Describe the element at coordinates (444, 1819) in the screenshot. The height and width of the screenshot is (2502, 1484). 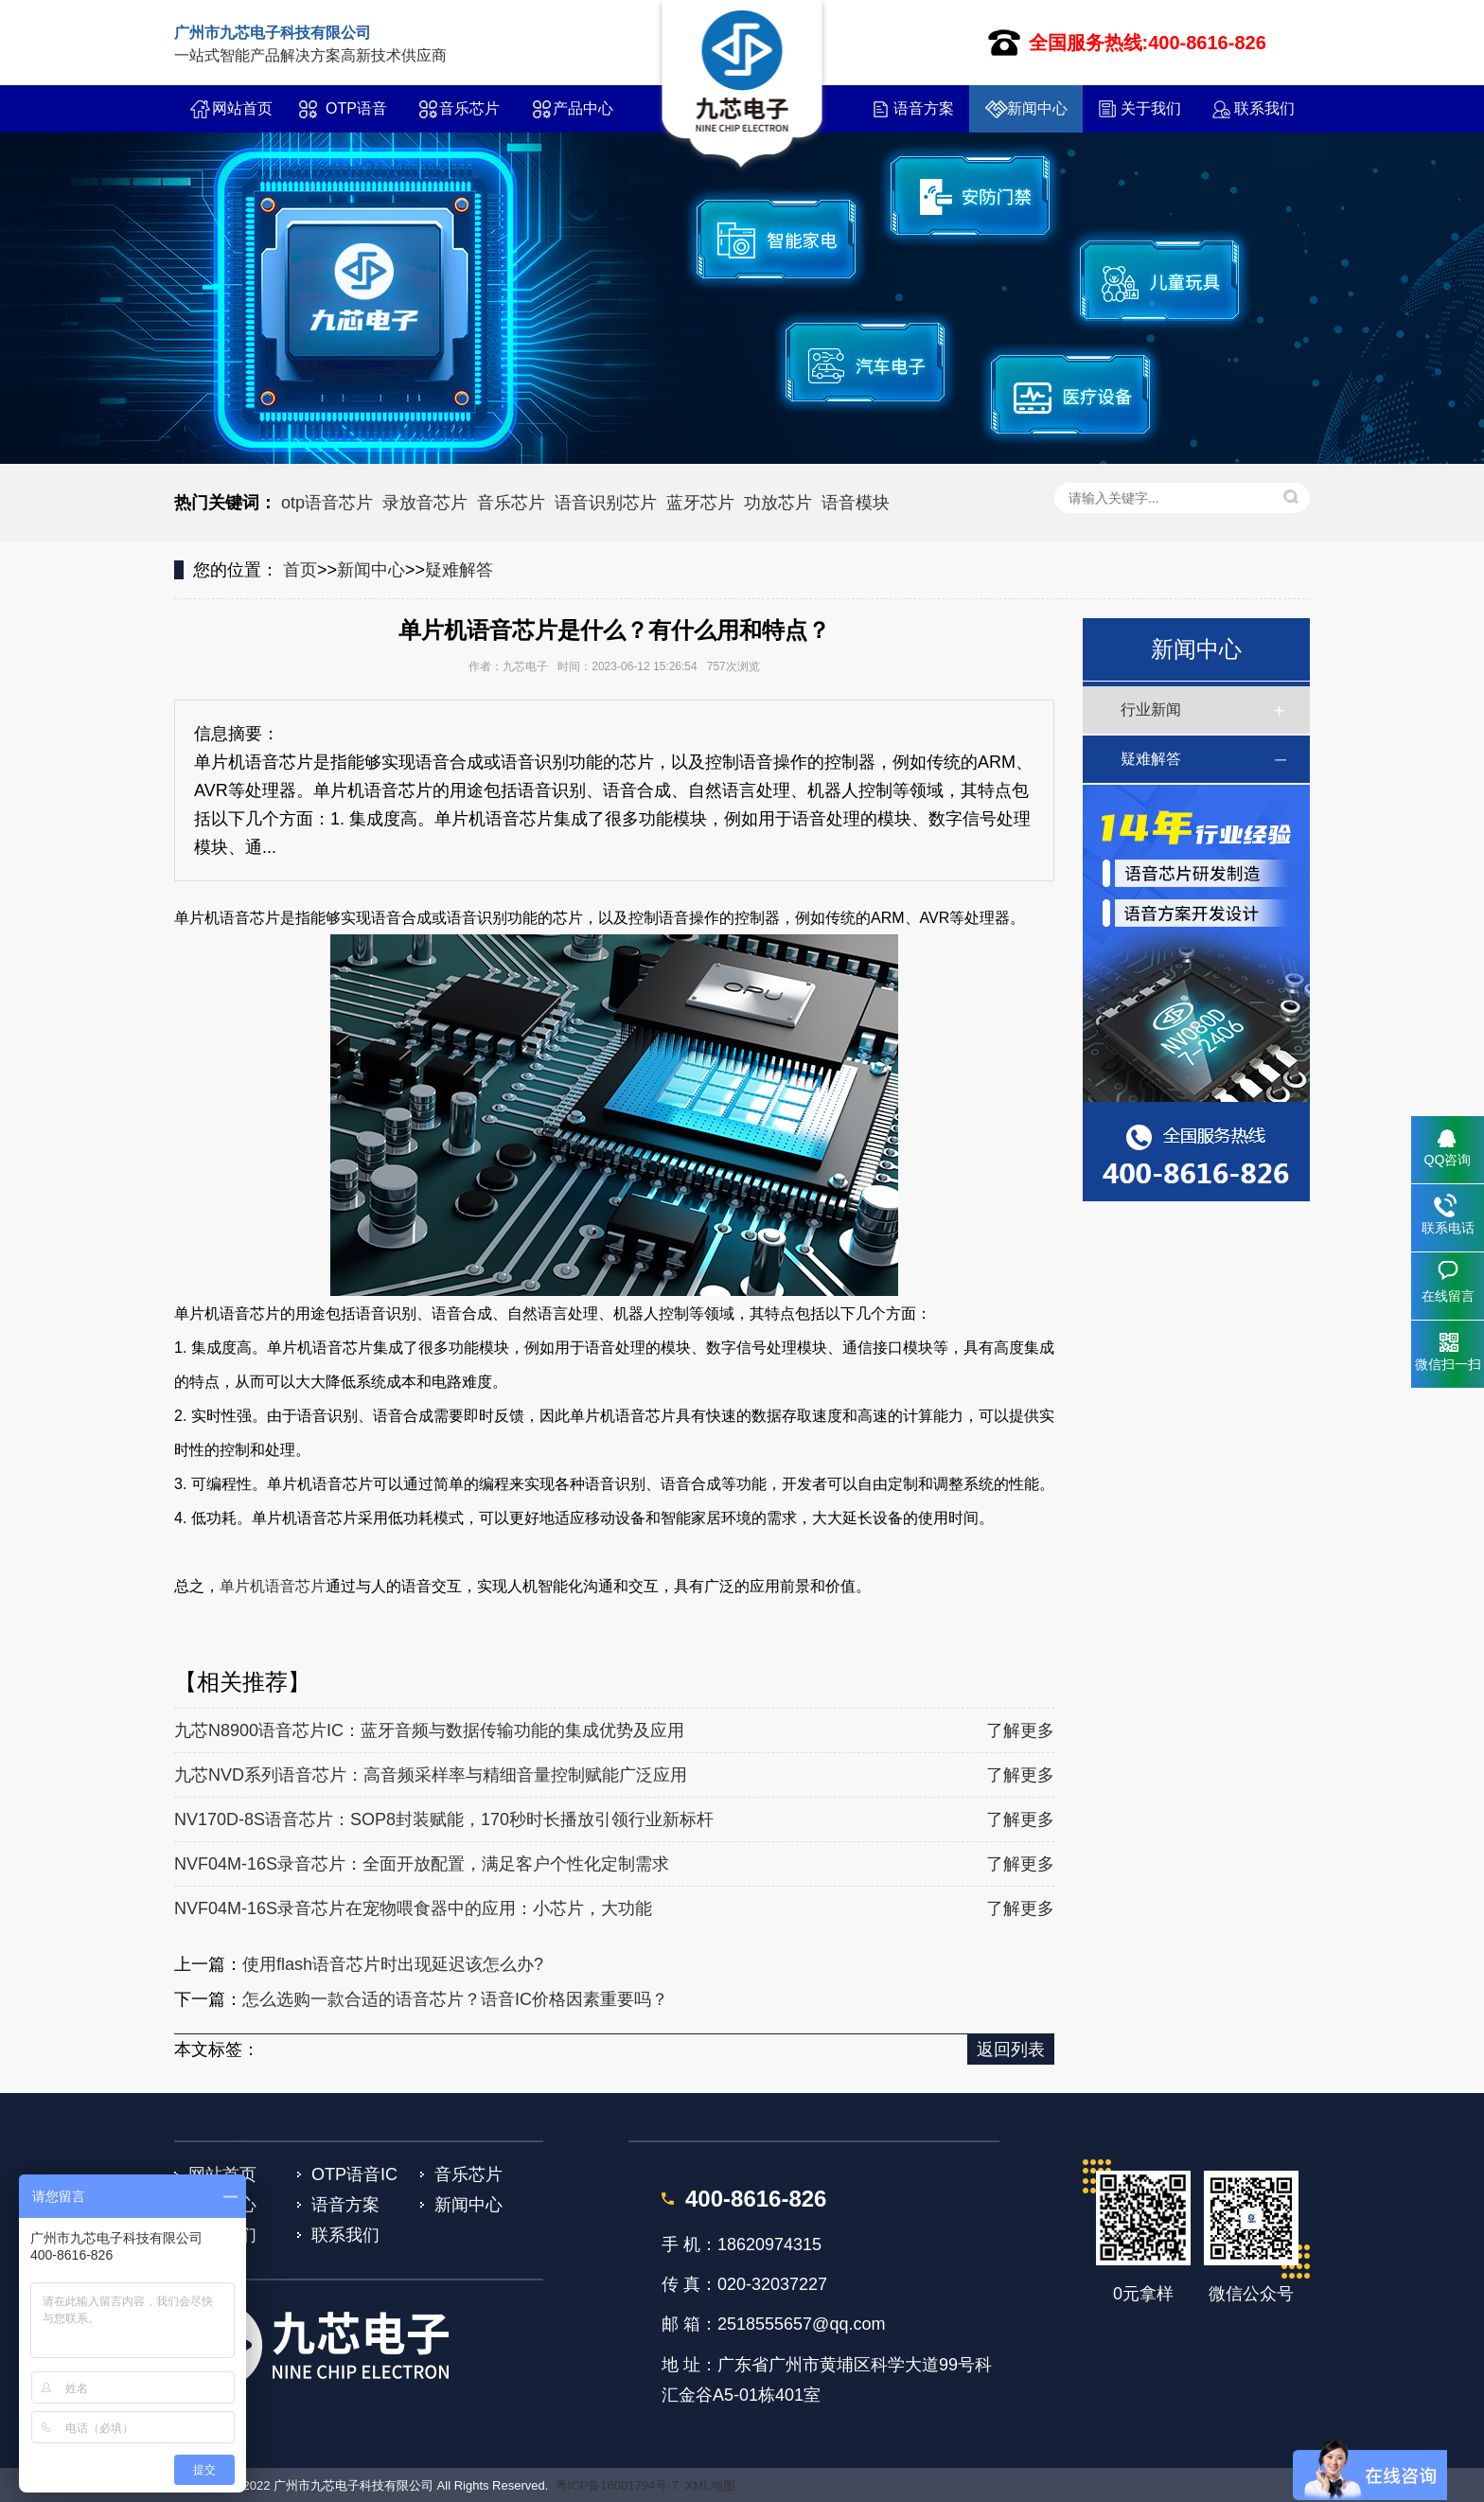
I see `NV170D-8S语音芯片：SOP8封装赋能，170秒时长播放引领行业新标杆` at that location.